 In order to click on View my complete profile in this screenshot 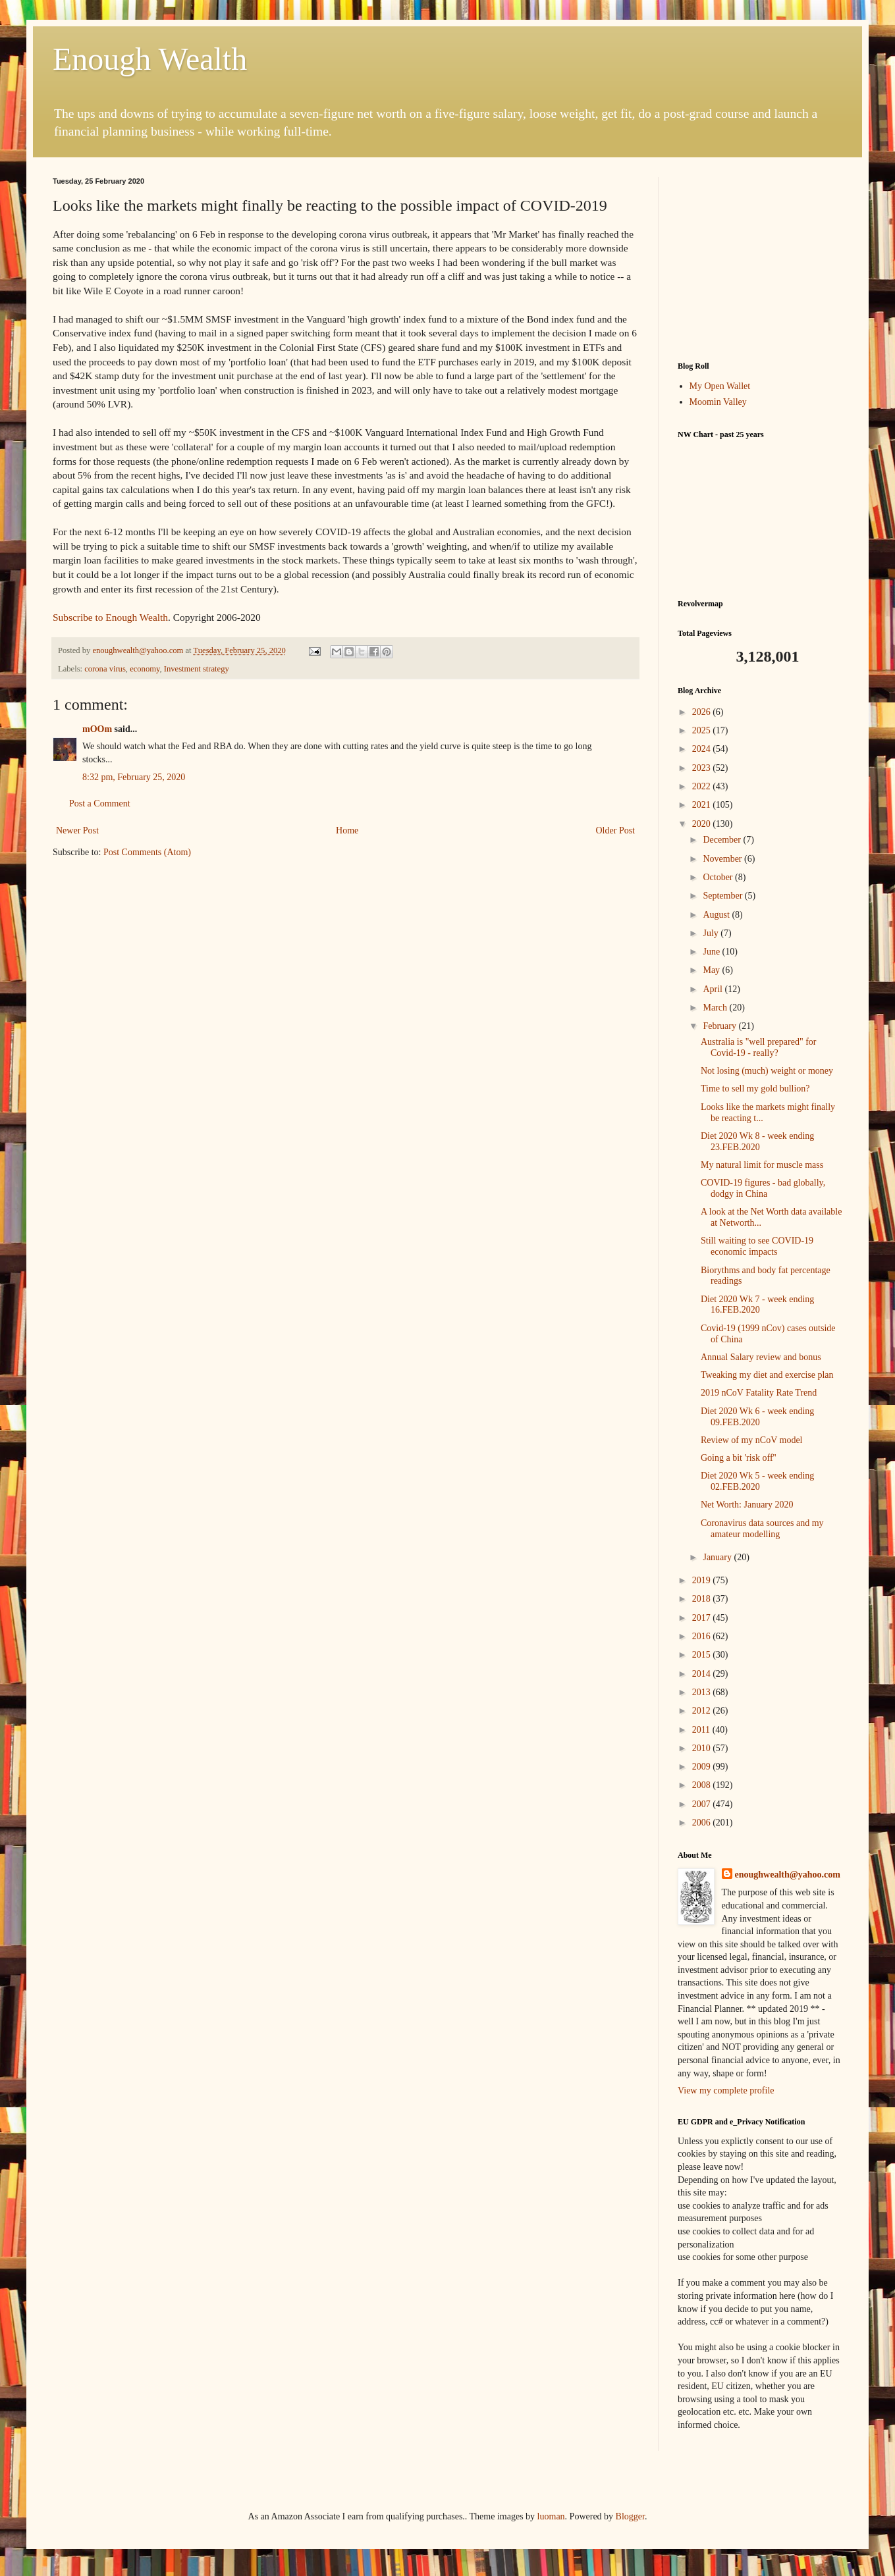, I will do `click(726, 2090)`.